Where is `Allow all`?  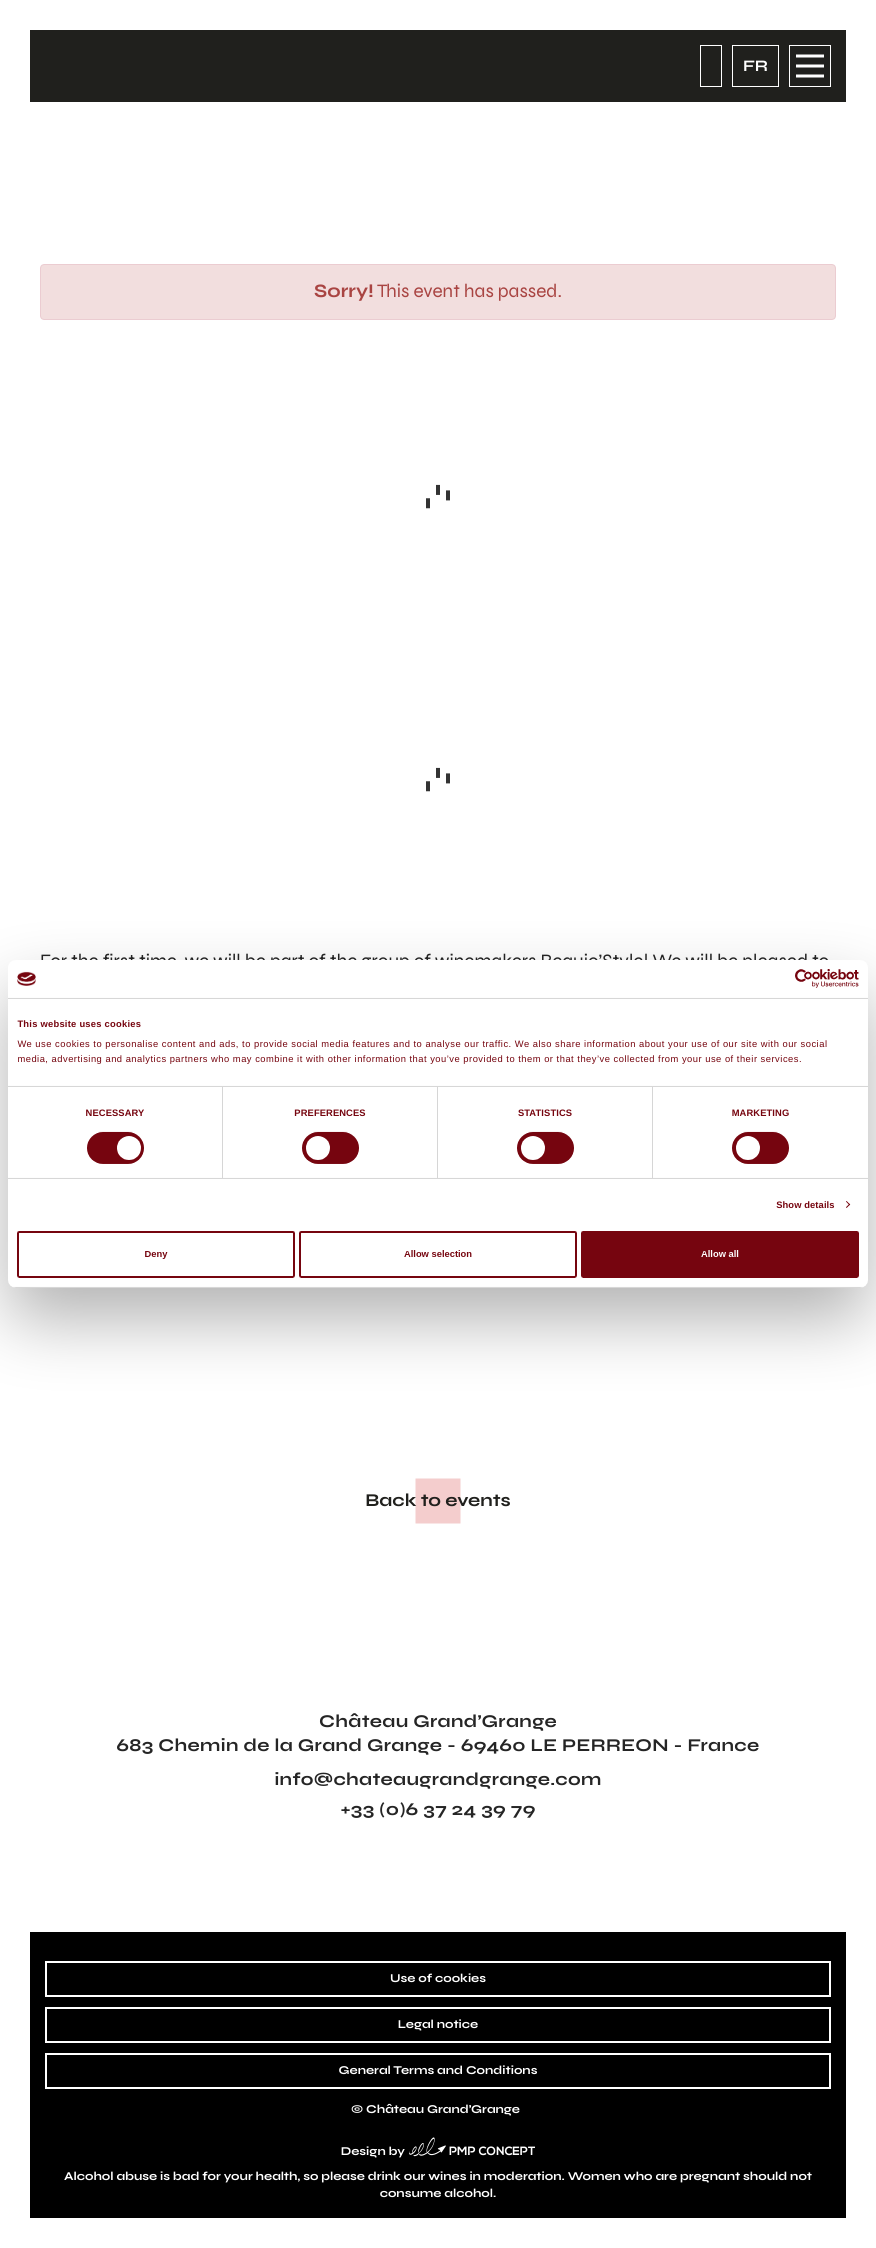
Allow all is located at coordinates (720, 1254).